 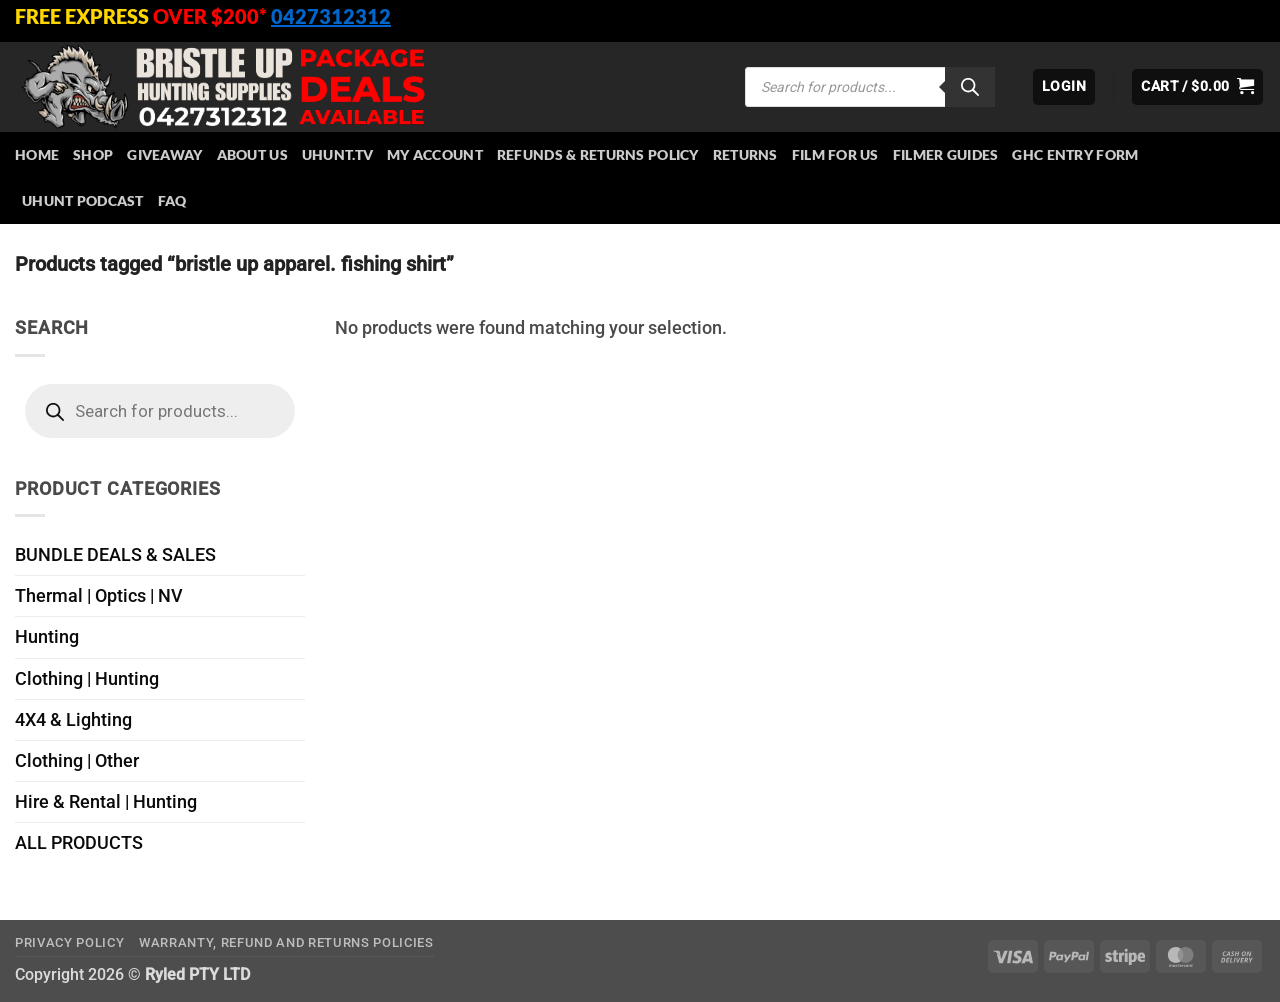 I want to click on Uhunt.tv, so click(x=337, y=154).